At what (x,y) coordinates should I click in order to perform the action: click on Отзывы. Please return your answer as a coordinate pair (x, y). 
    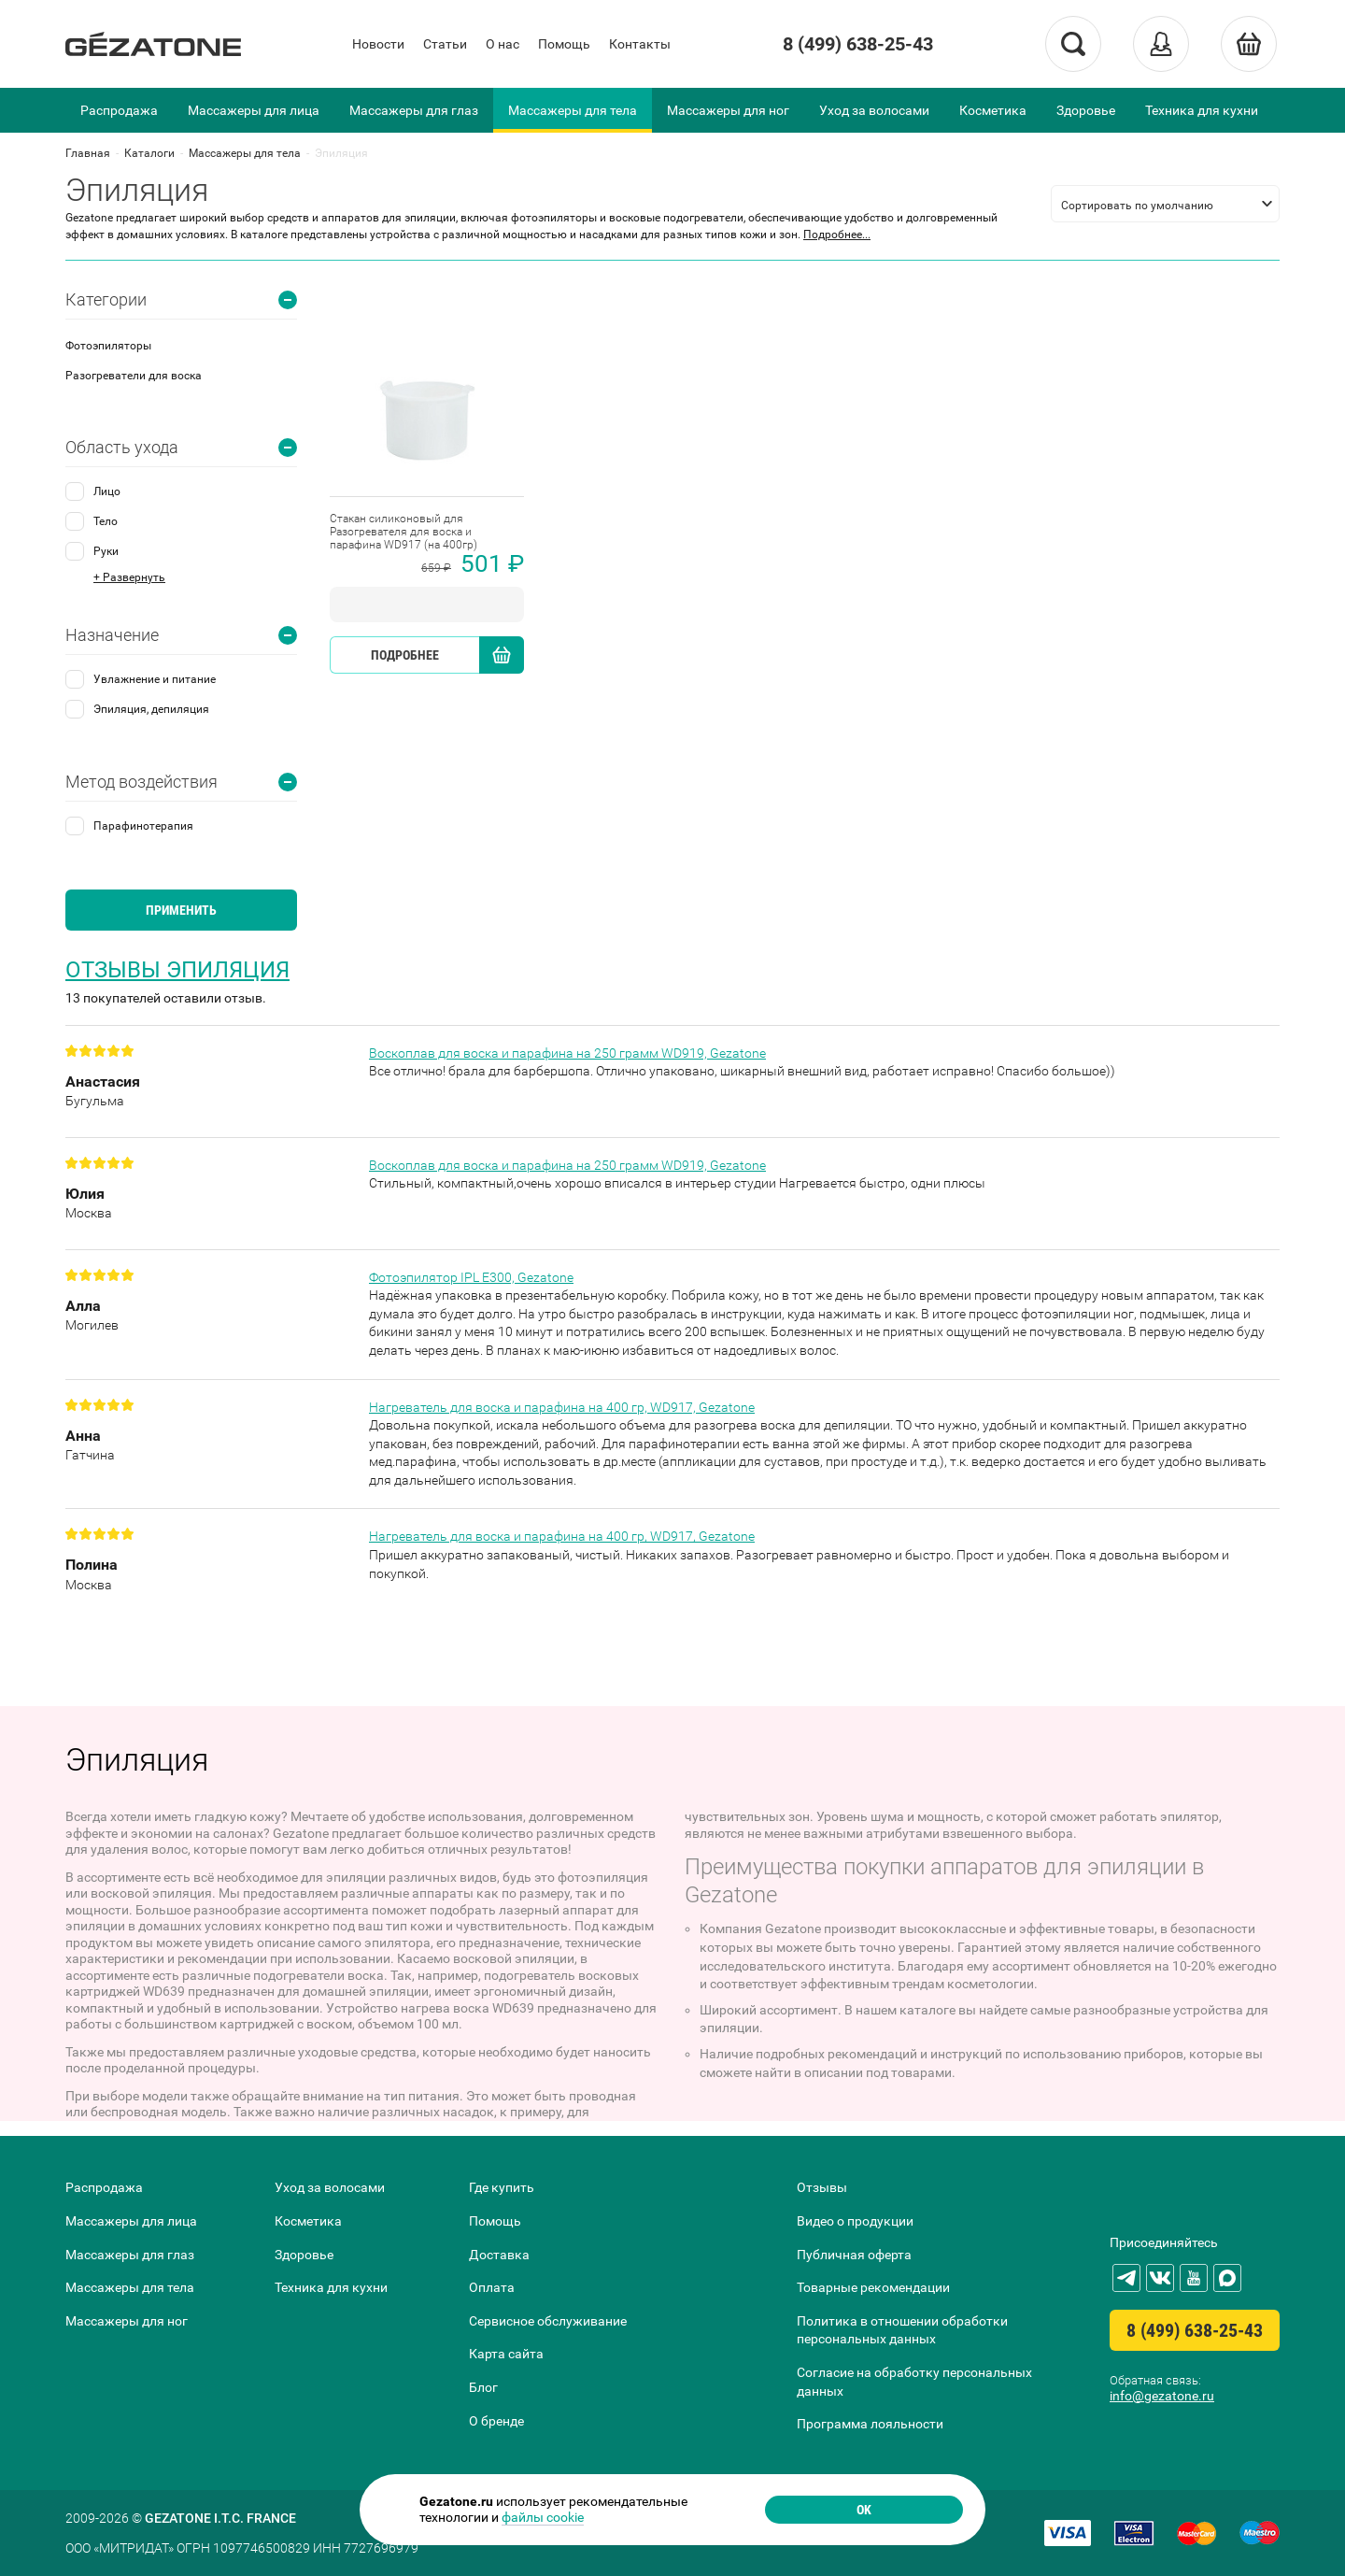
    Looking at the image, I should click on (822, 2187).